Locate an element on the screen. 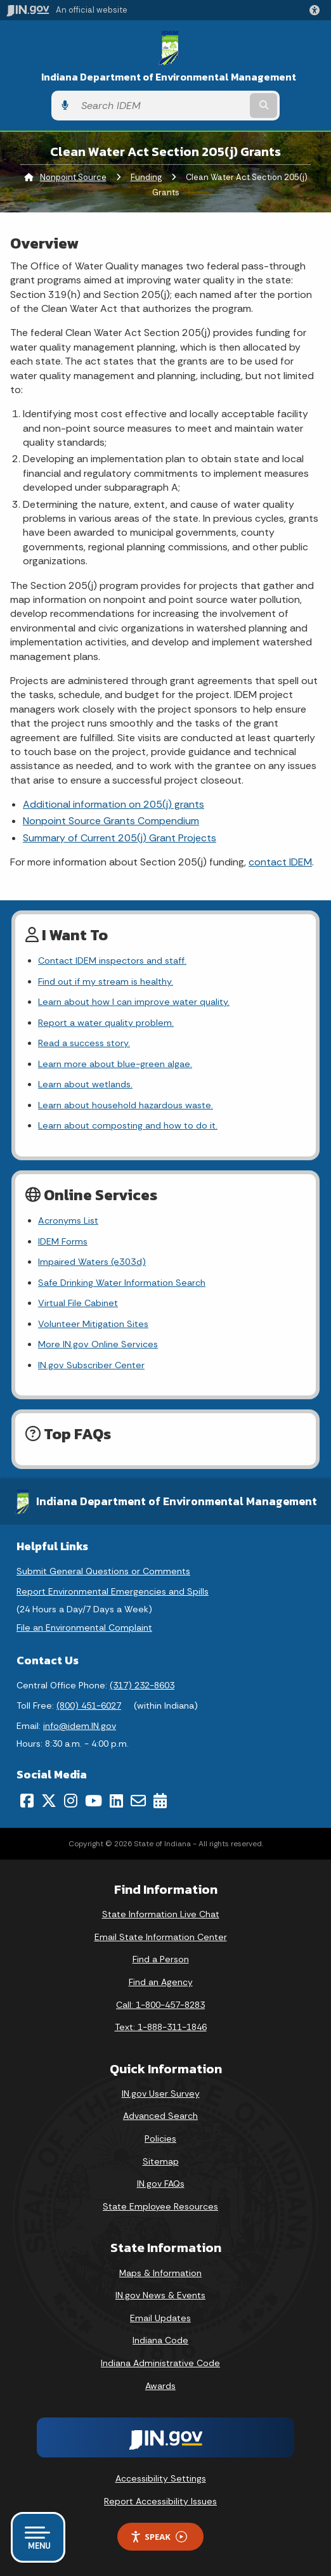 Image resolution: width=331 pixels, height=2576 pixels. [Search query] is located at coordinates (161, 105).